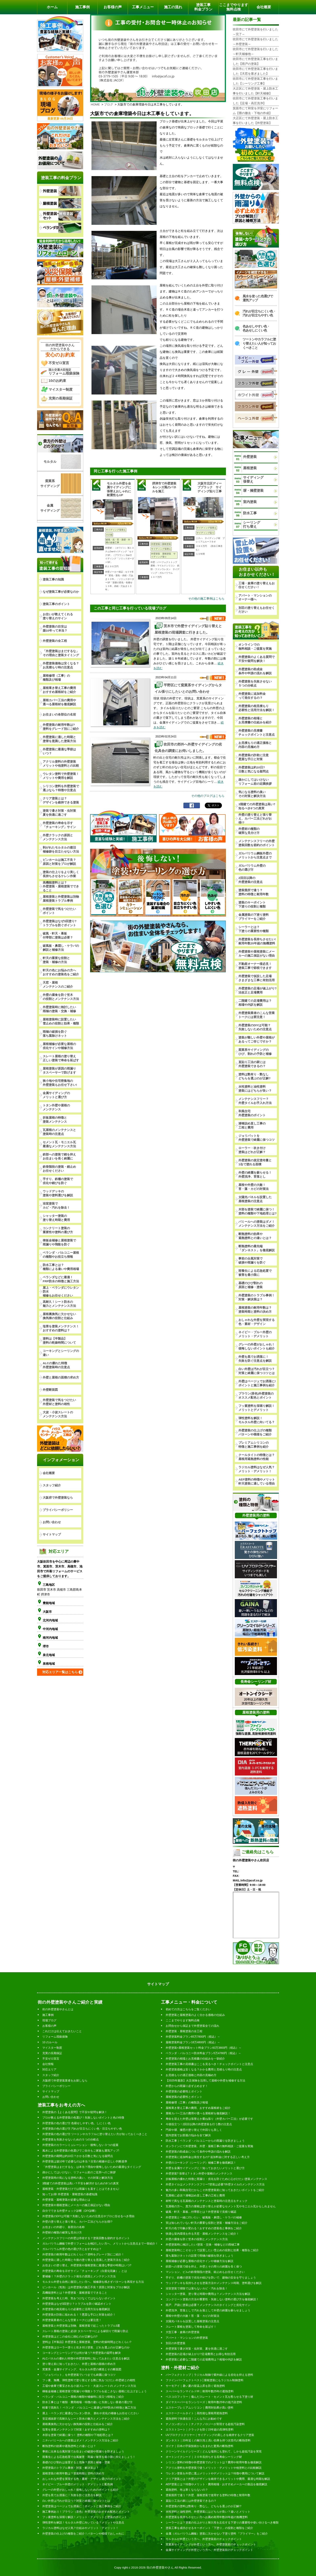 The width and height of the screenshot is (316, 2576). What do you see at coordinates (204, 2359) in the screenshot?
I see `外壁塗装に必要な二階建ての足場費用は？相場や内訳を解説` at bounding box center [204, 2359].